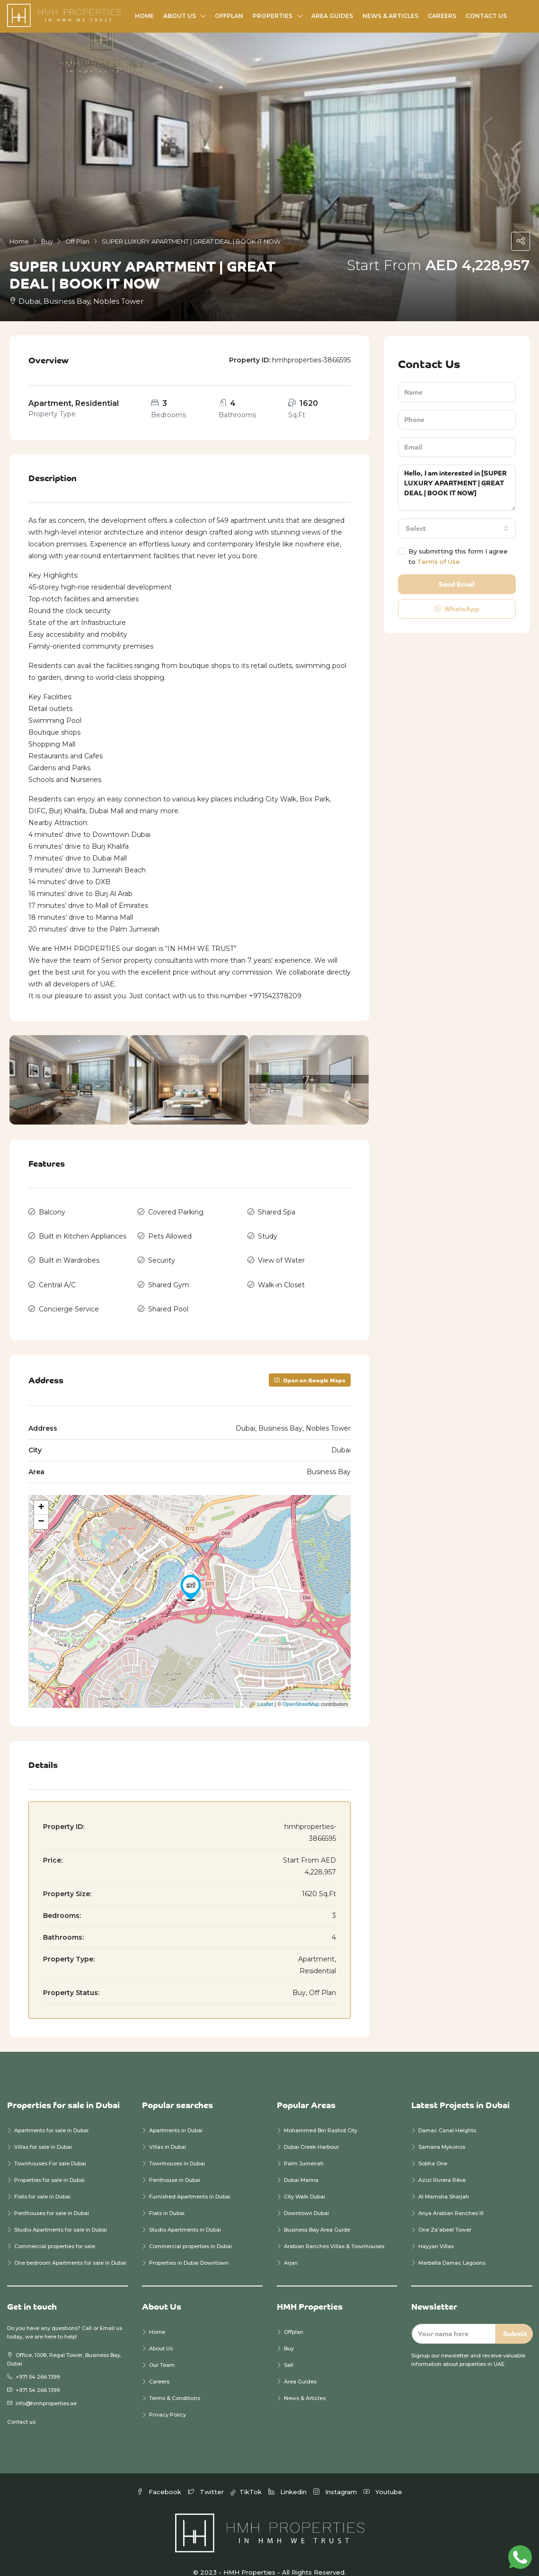 This screenshot has height=2576, width=539. I want to click on Arjan, so click(291, 2247).